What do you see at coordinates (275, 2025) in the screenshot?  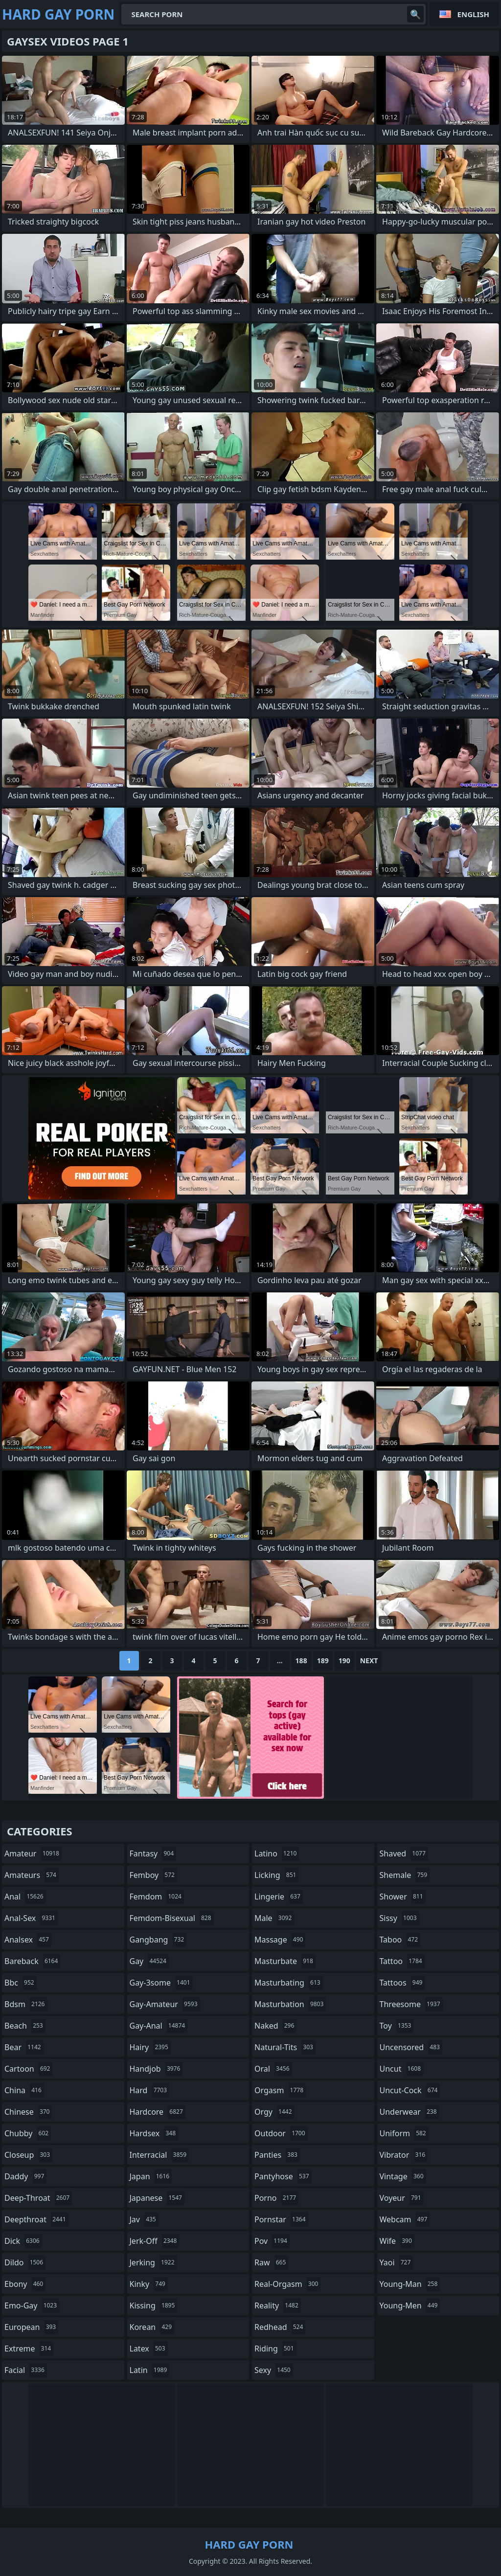 I see `naked` at bounding box center [275, 2025].